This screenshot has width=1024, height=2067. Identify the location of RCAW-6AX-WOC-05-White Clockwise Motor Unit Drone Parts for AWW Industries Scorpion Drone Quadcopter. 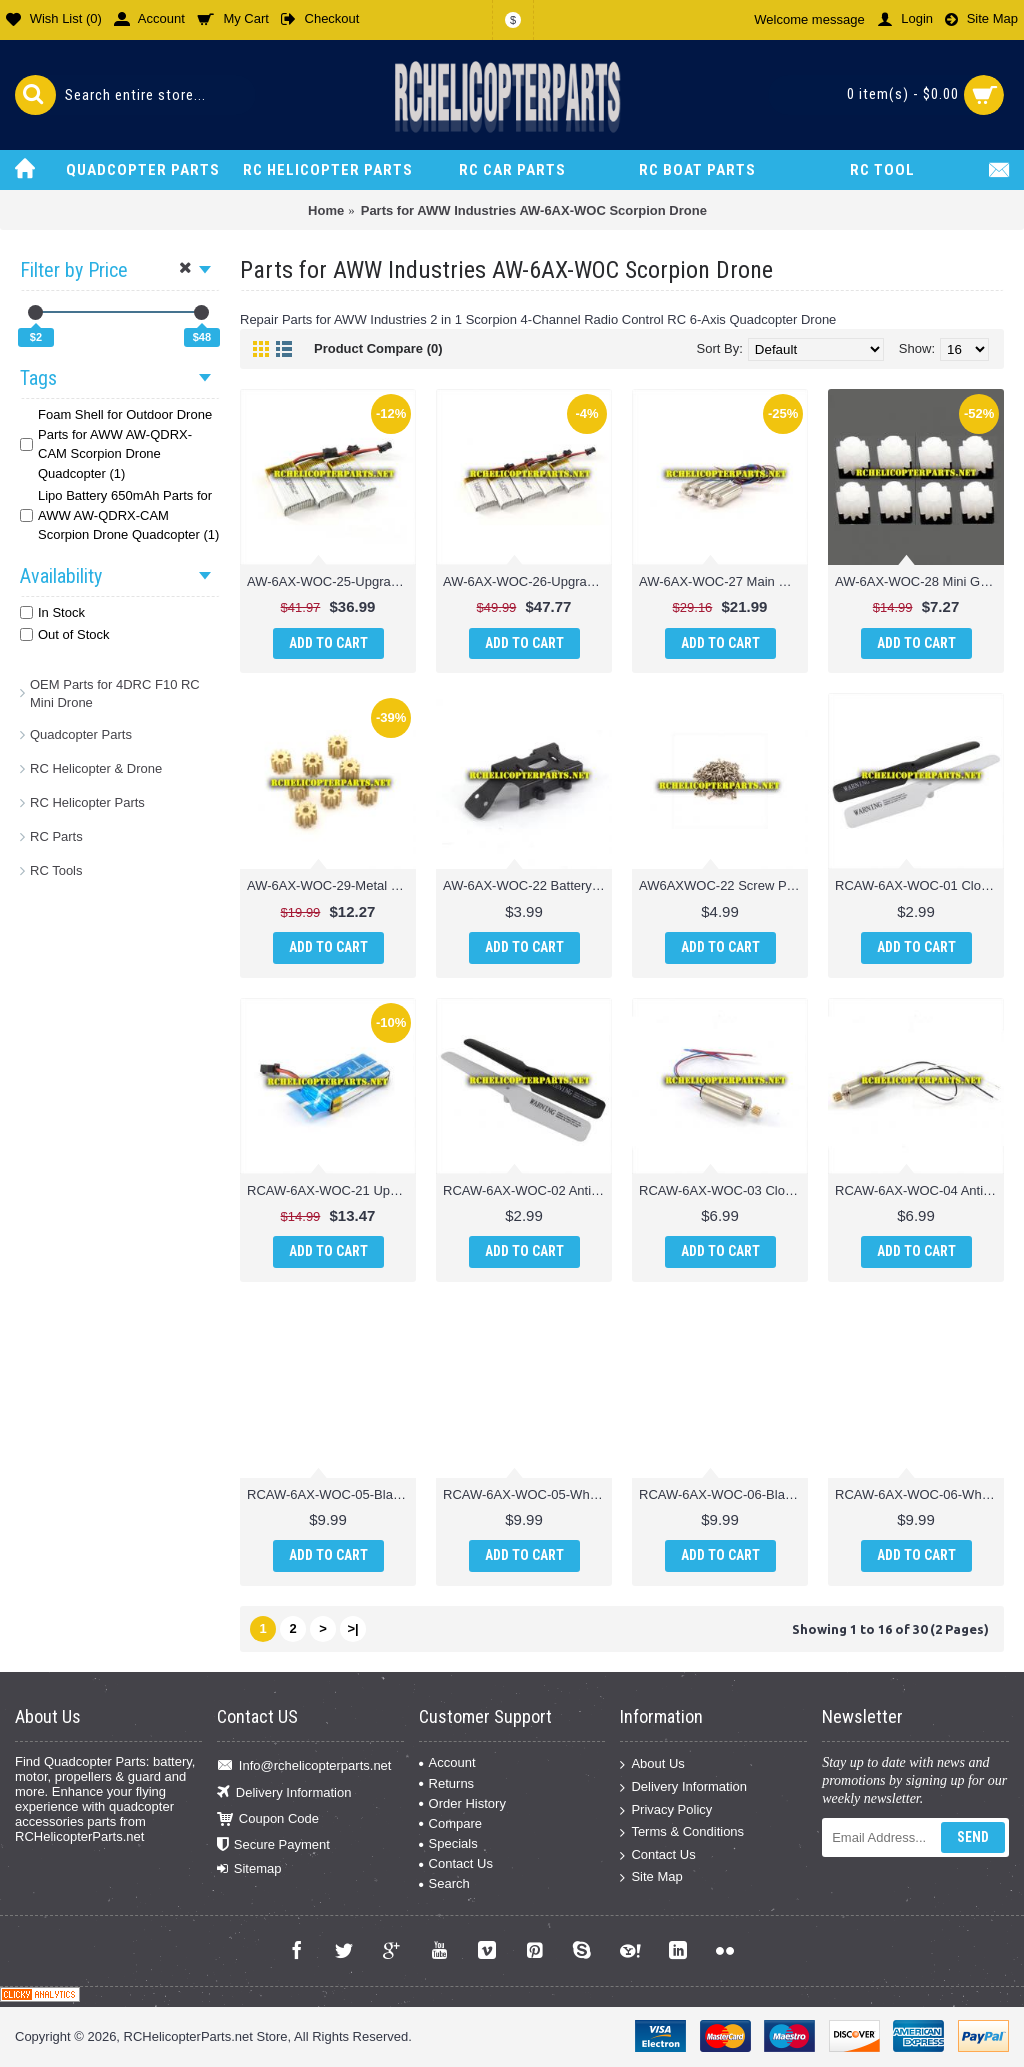
(527, 1494).